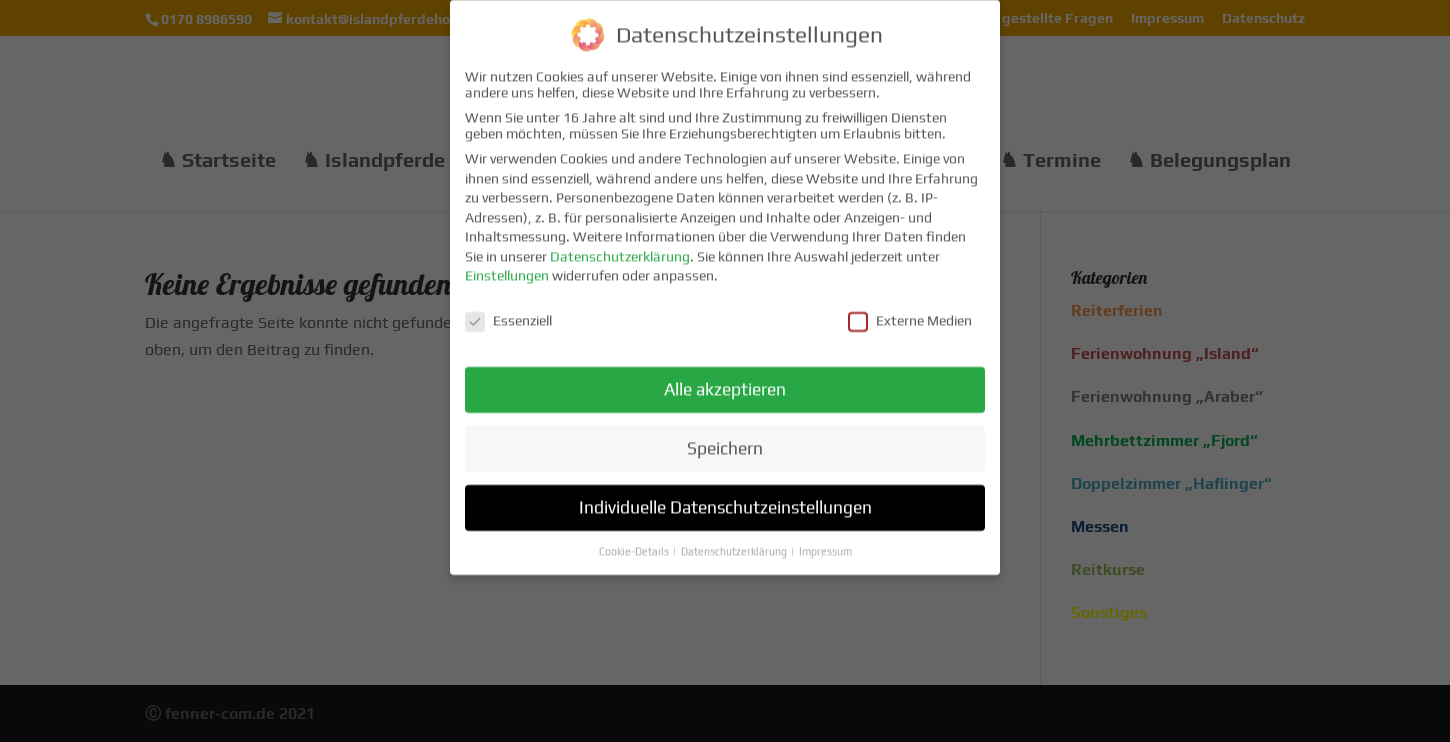  Describe the element at coordinates (735, 539) in the screenshot. I see `Datenschutzerklärung [button]` at that location.